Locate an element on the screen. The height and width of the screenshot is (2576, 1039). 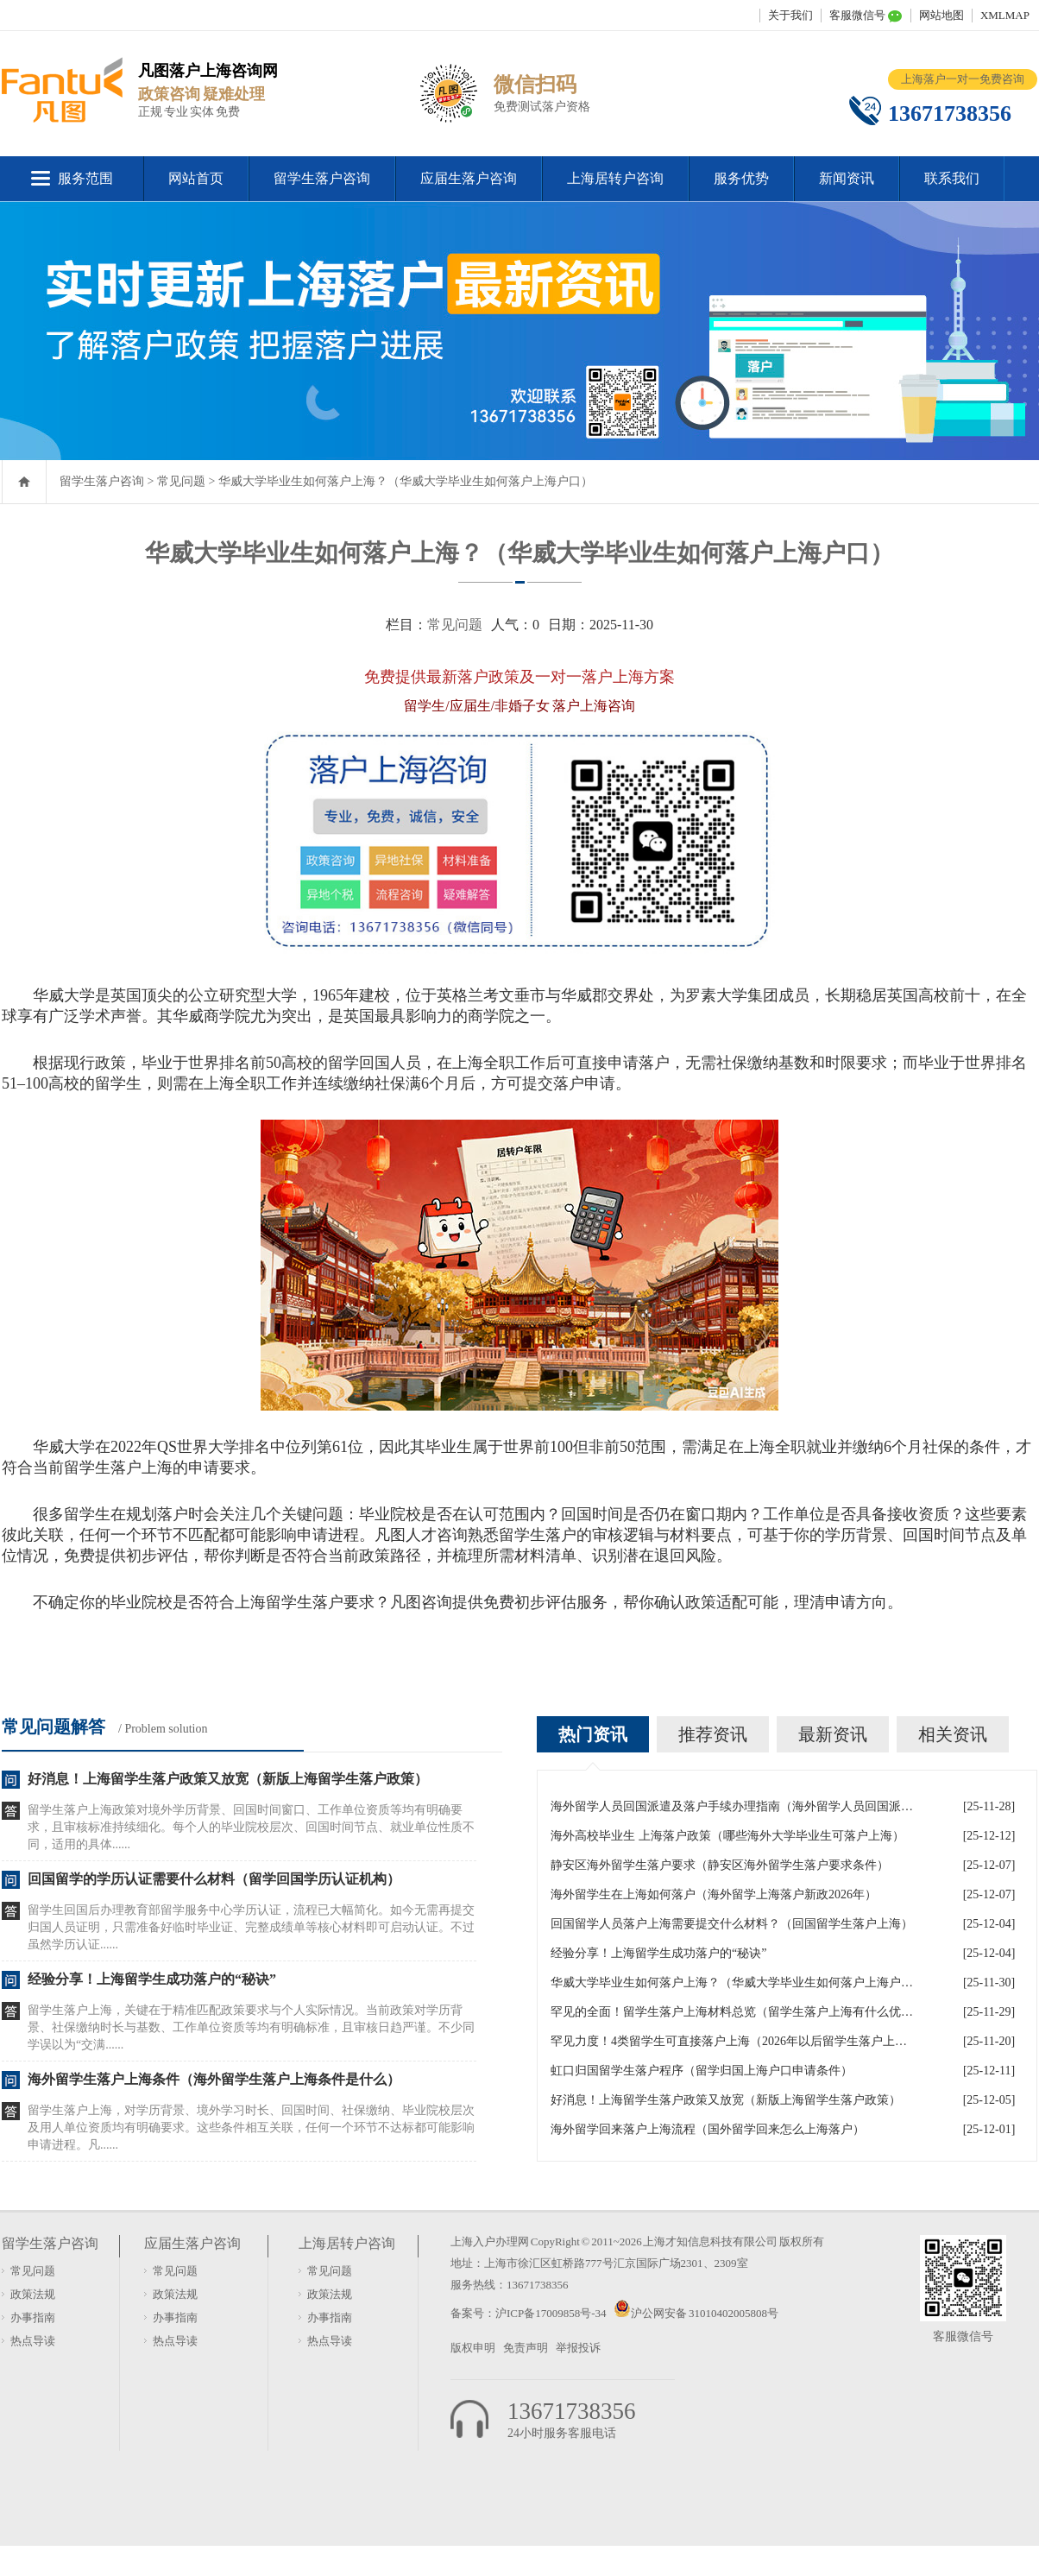
联系我们 is located at coordinates (951, 178).